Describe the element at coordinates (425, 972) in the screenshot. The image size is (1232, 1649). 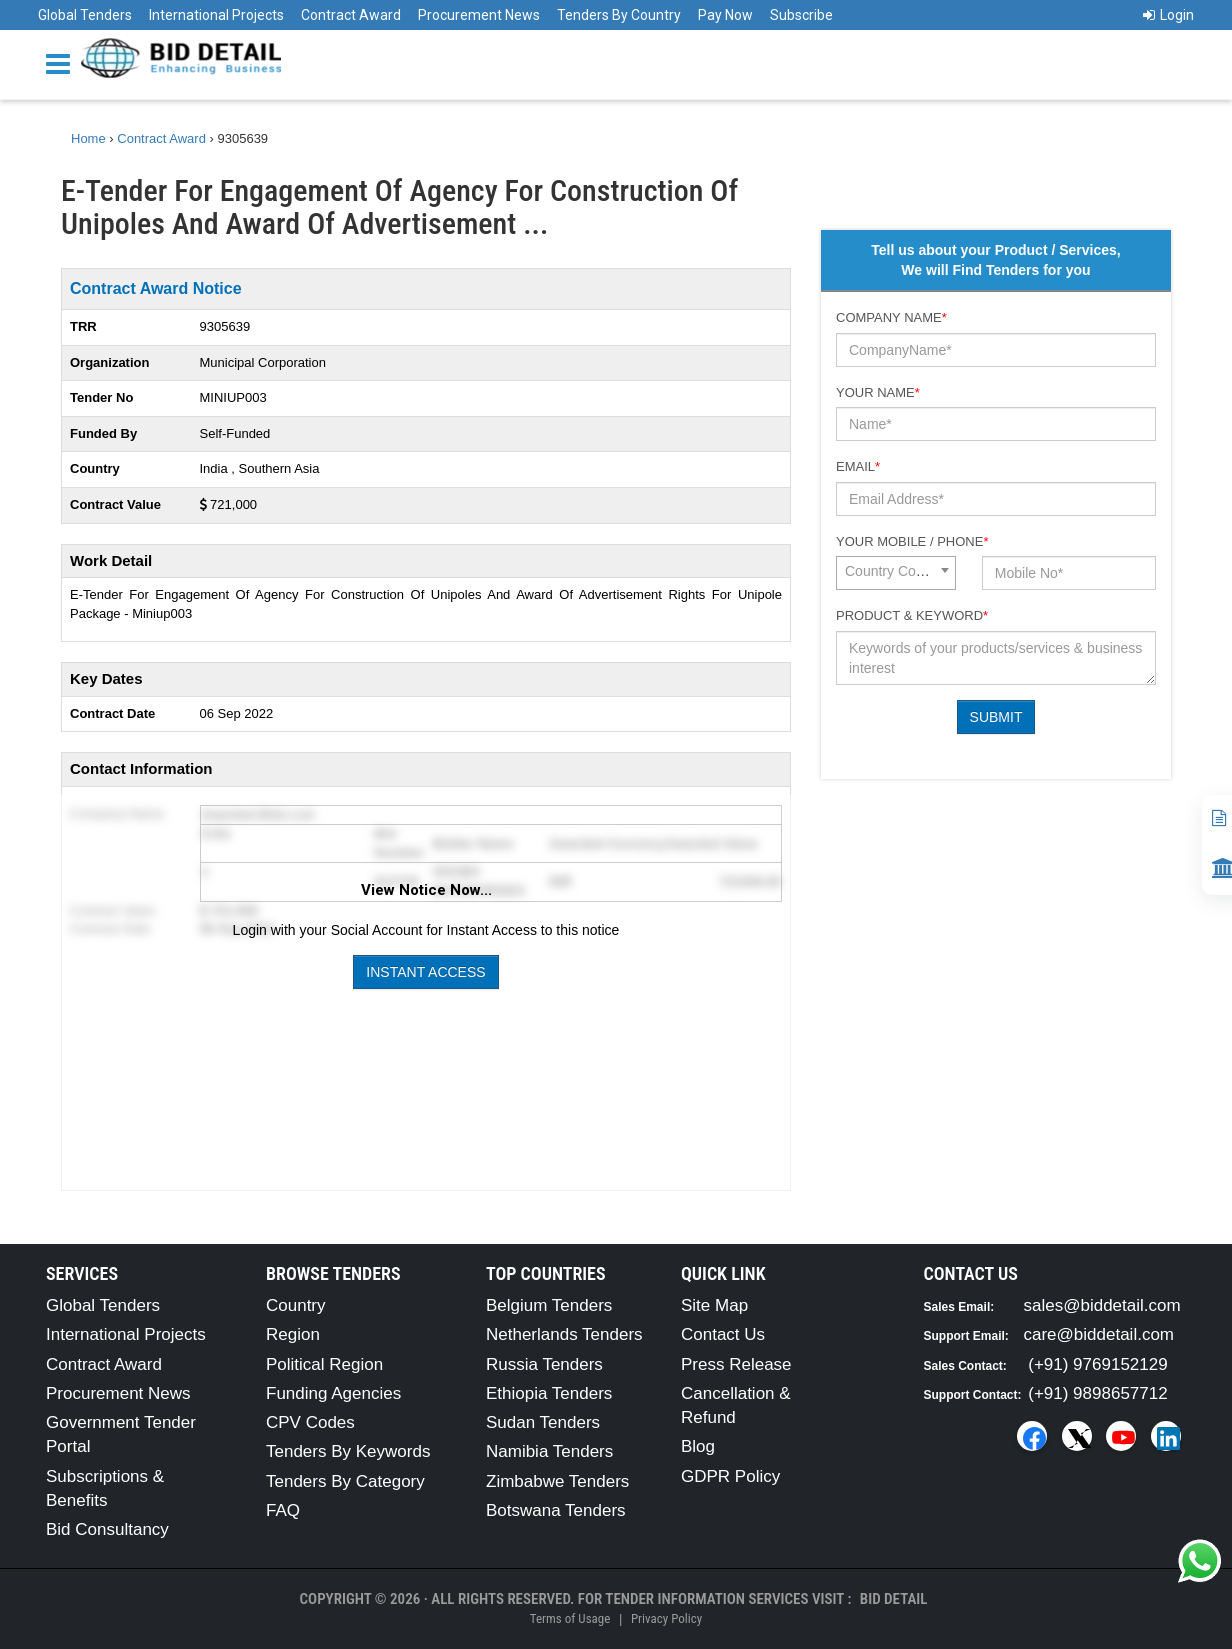
I see `Instant Access` at that location.